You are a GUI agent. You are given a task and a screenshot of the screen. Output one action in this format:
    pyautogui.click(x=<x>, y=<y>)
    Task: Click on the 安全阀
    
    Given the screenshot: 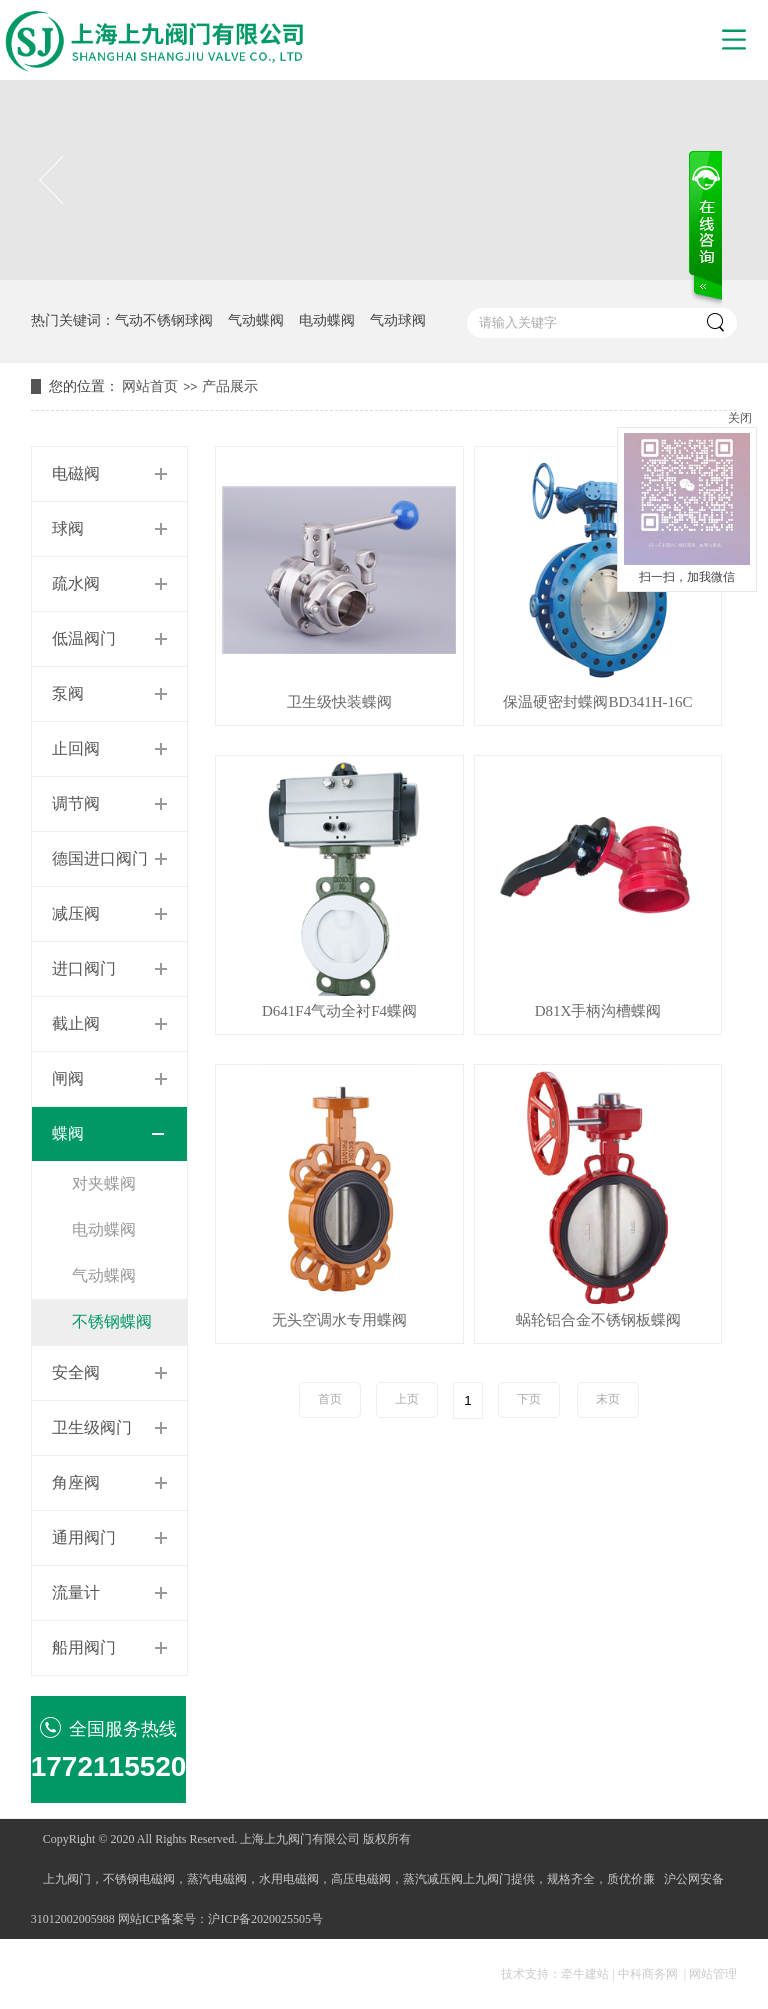 What is the action you would take?
    pyautogui.click(x=76, y=1372)
    